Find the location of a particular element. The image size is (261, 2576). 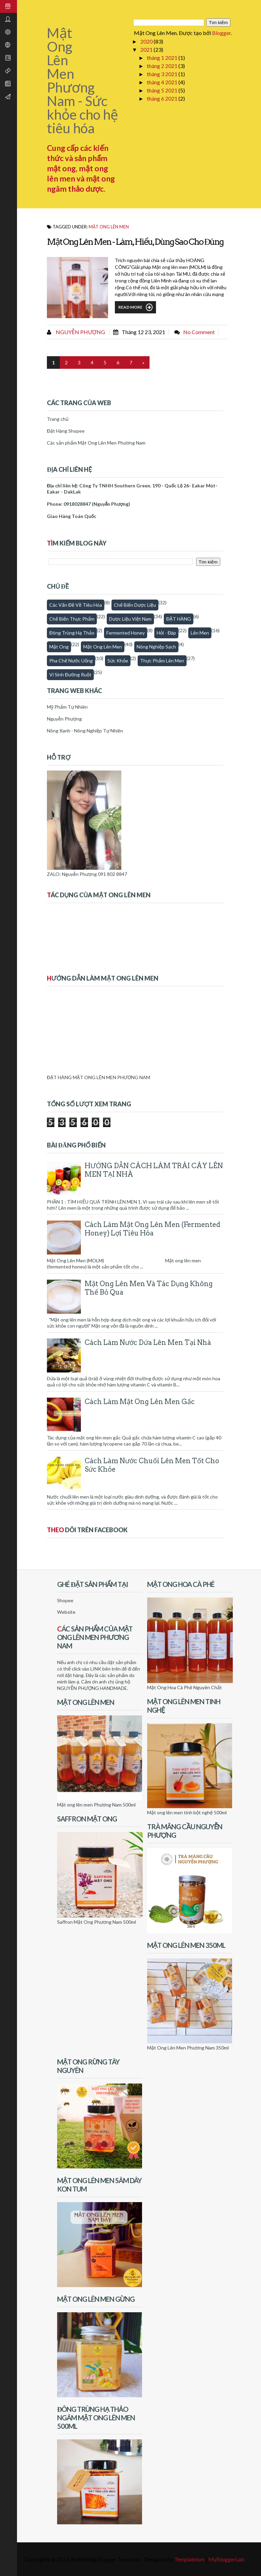

Mật ong lên men - làm, hiểu, dùng sao cho đúng is located at coordinates (135, 242).